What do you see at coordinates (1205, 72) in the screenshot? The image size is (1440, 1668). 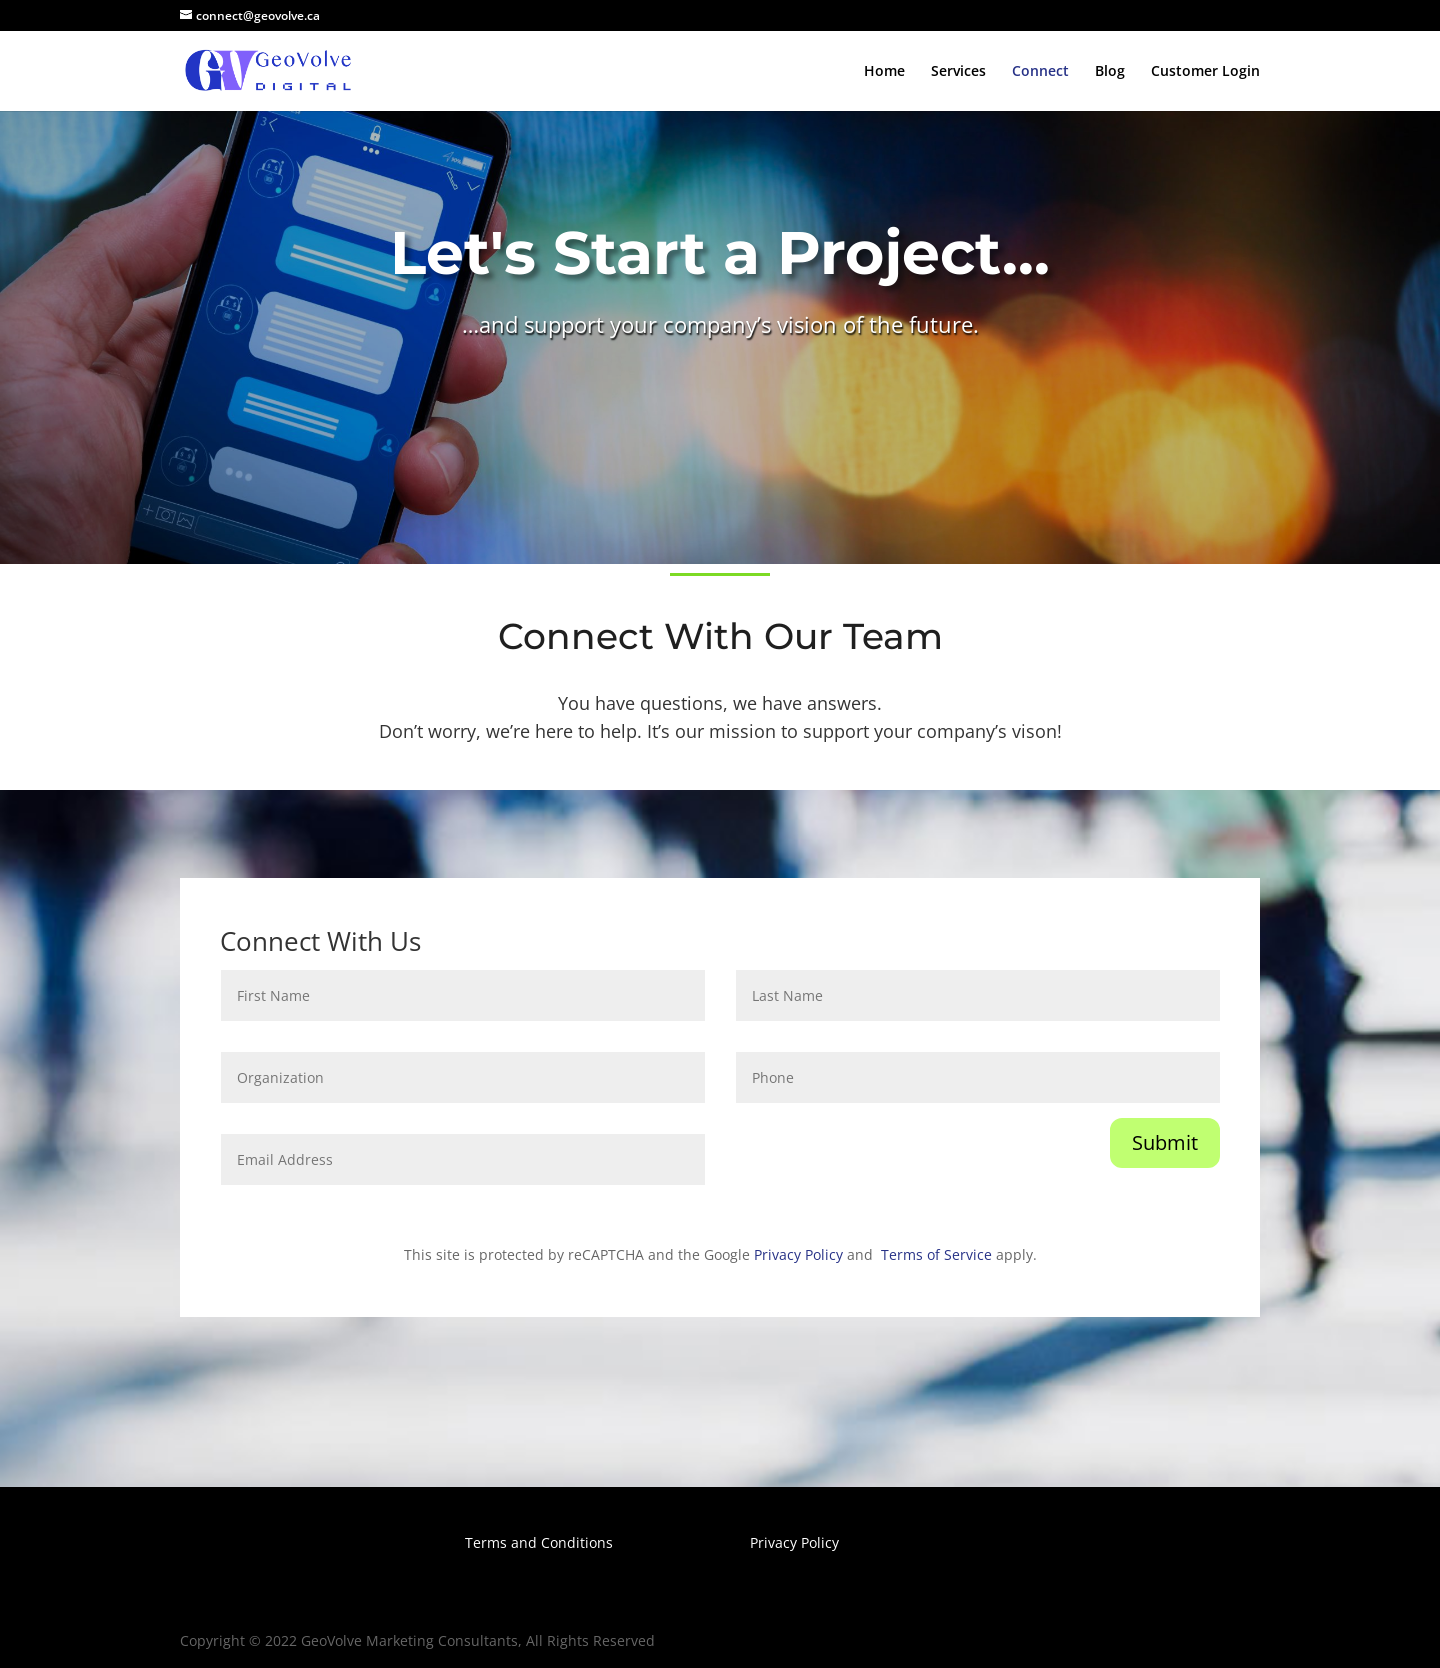 I see `Customer Login` at bounding box center [1205, 72].